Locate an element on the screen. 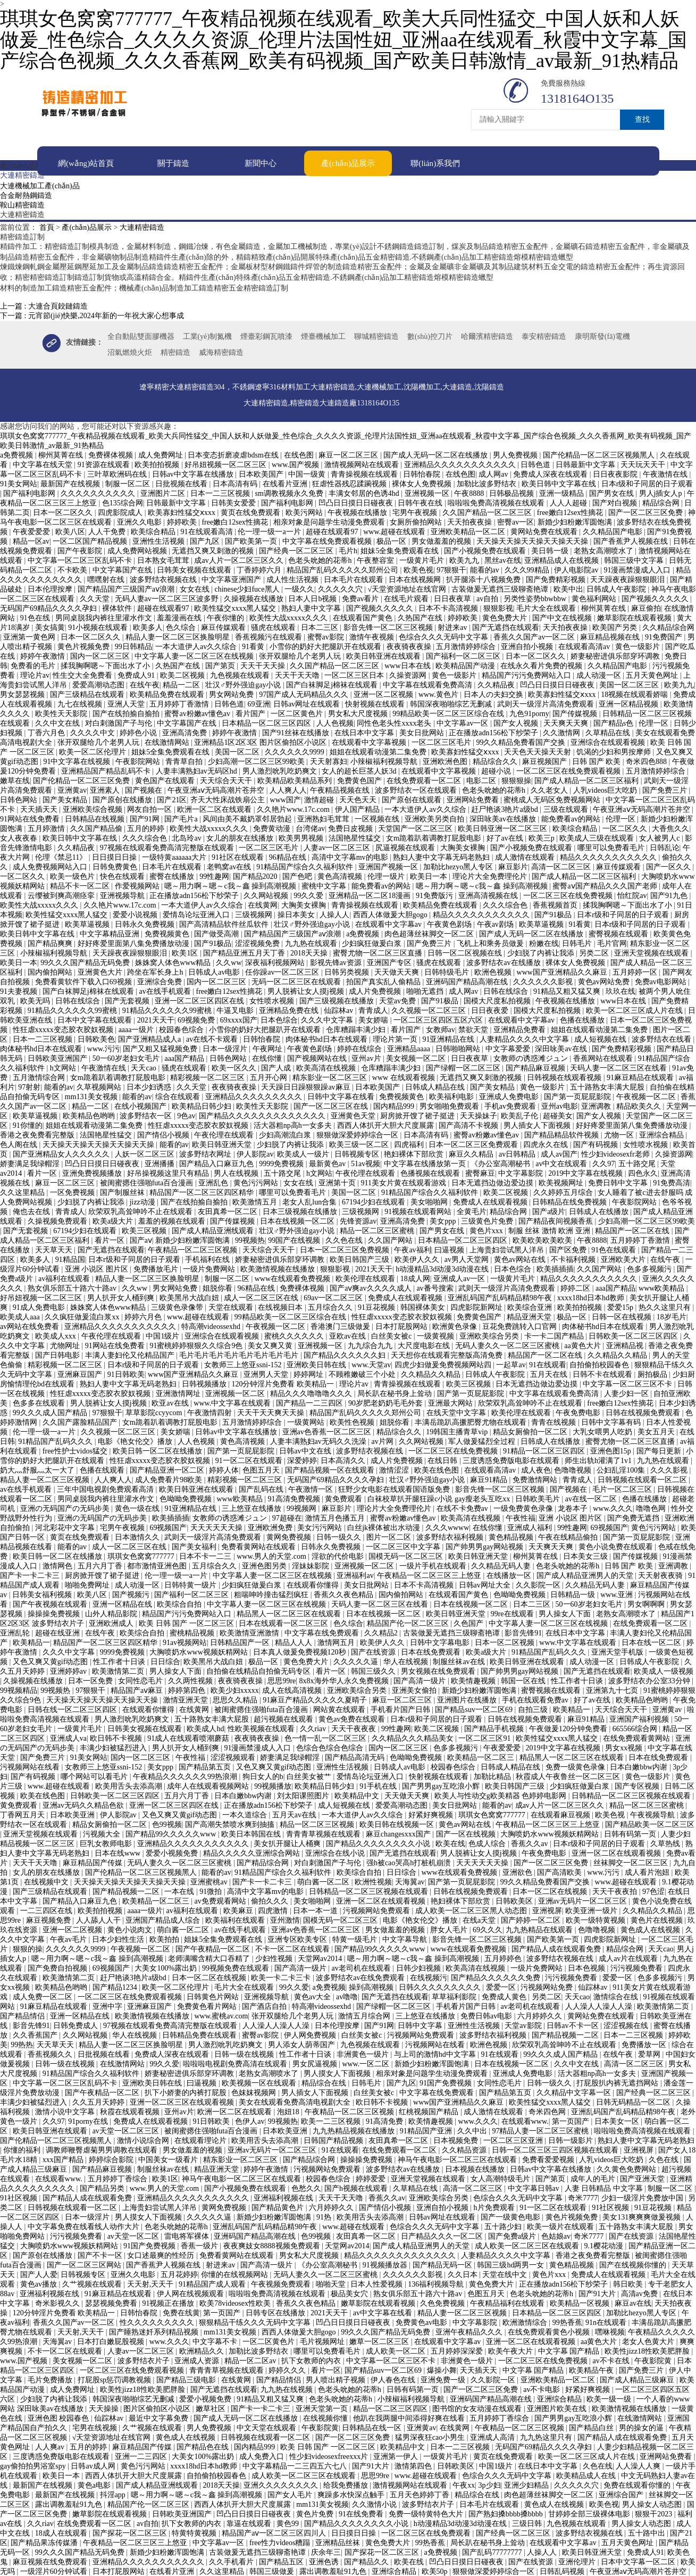  av在线一区二区 is located at coordinates (592, 1498).